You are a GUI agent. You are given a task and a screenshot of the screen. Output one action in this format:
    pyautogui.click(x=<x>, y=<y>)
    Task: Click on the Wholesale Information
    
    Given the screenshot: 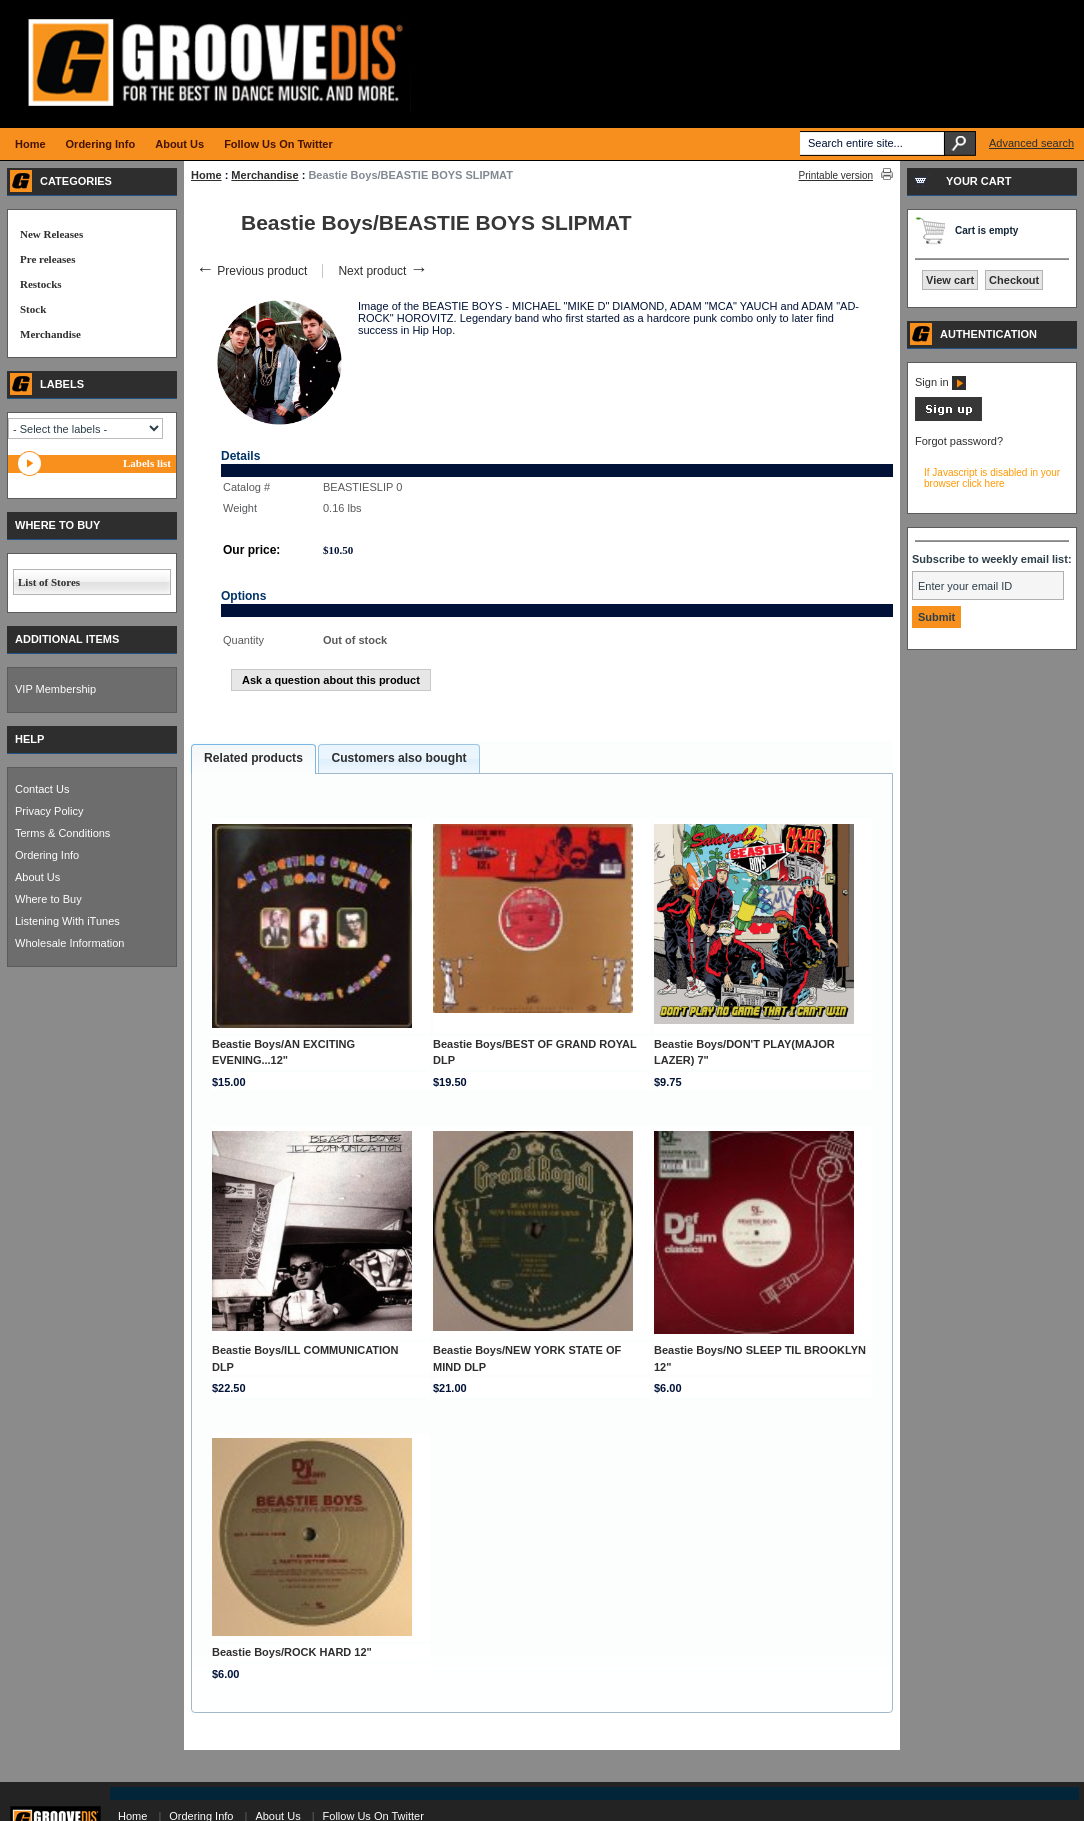 What is the action you would take?
    pyautogui.click(x=69, y=943)
    